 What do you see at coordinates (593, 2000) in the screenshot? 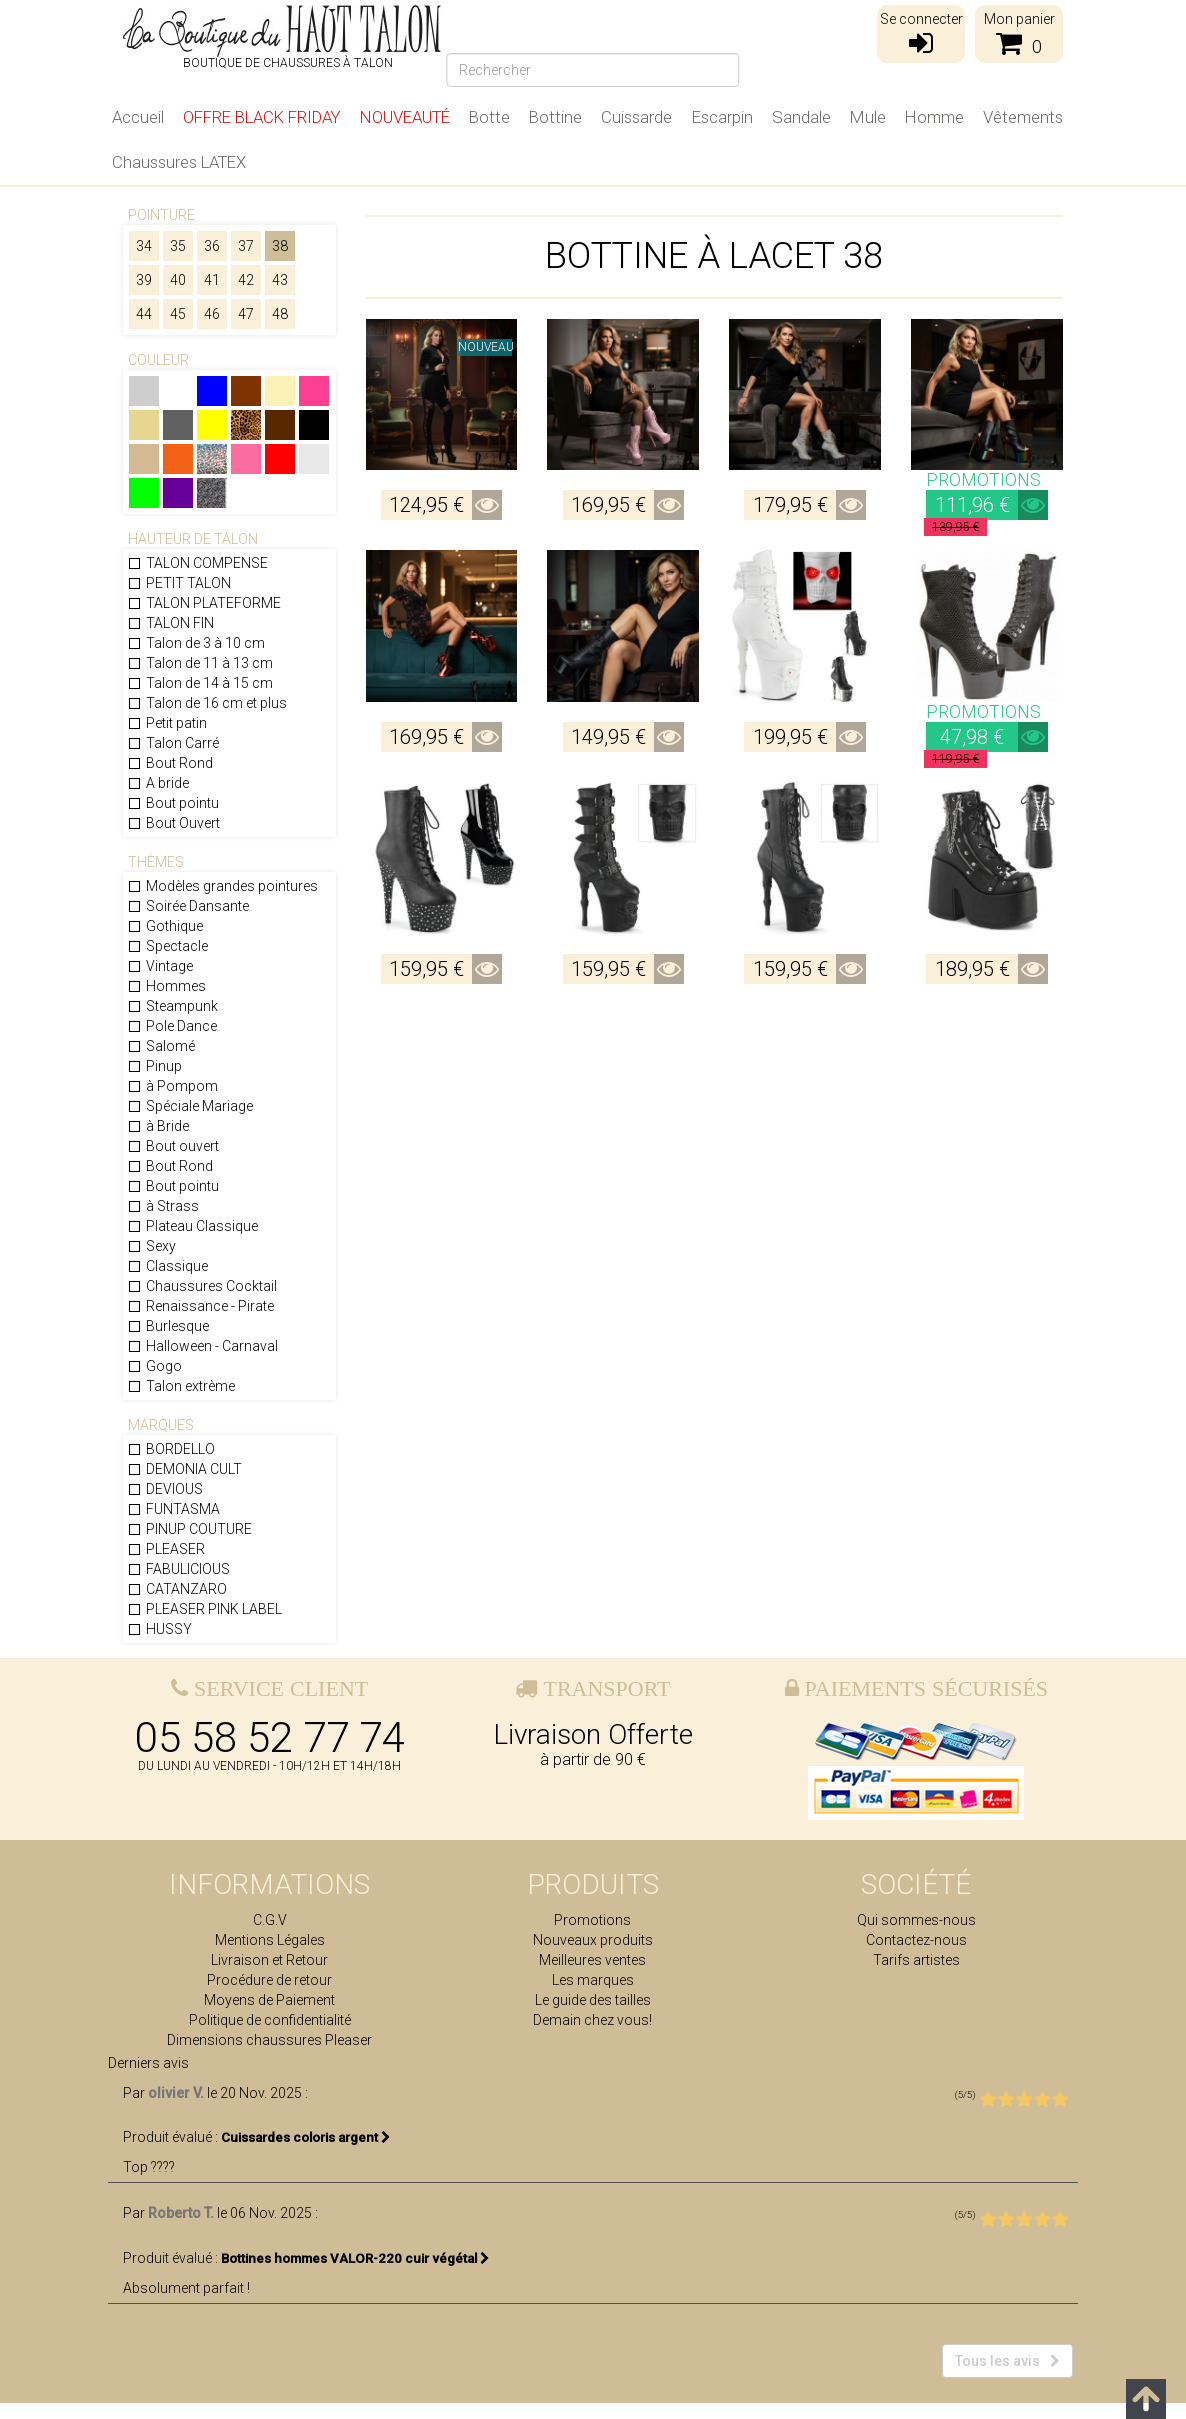
I see `Le guide des tailles` at bounding box center [593, 2000].